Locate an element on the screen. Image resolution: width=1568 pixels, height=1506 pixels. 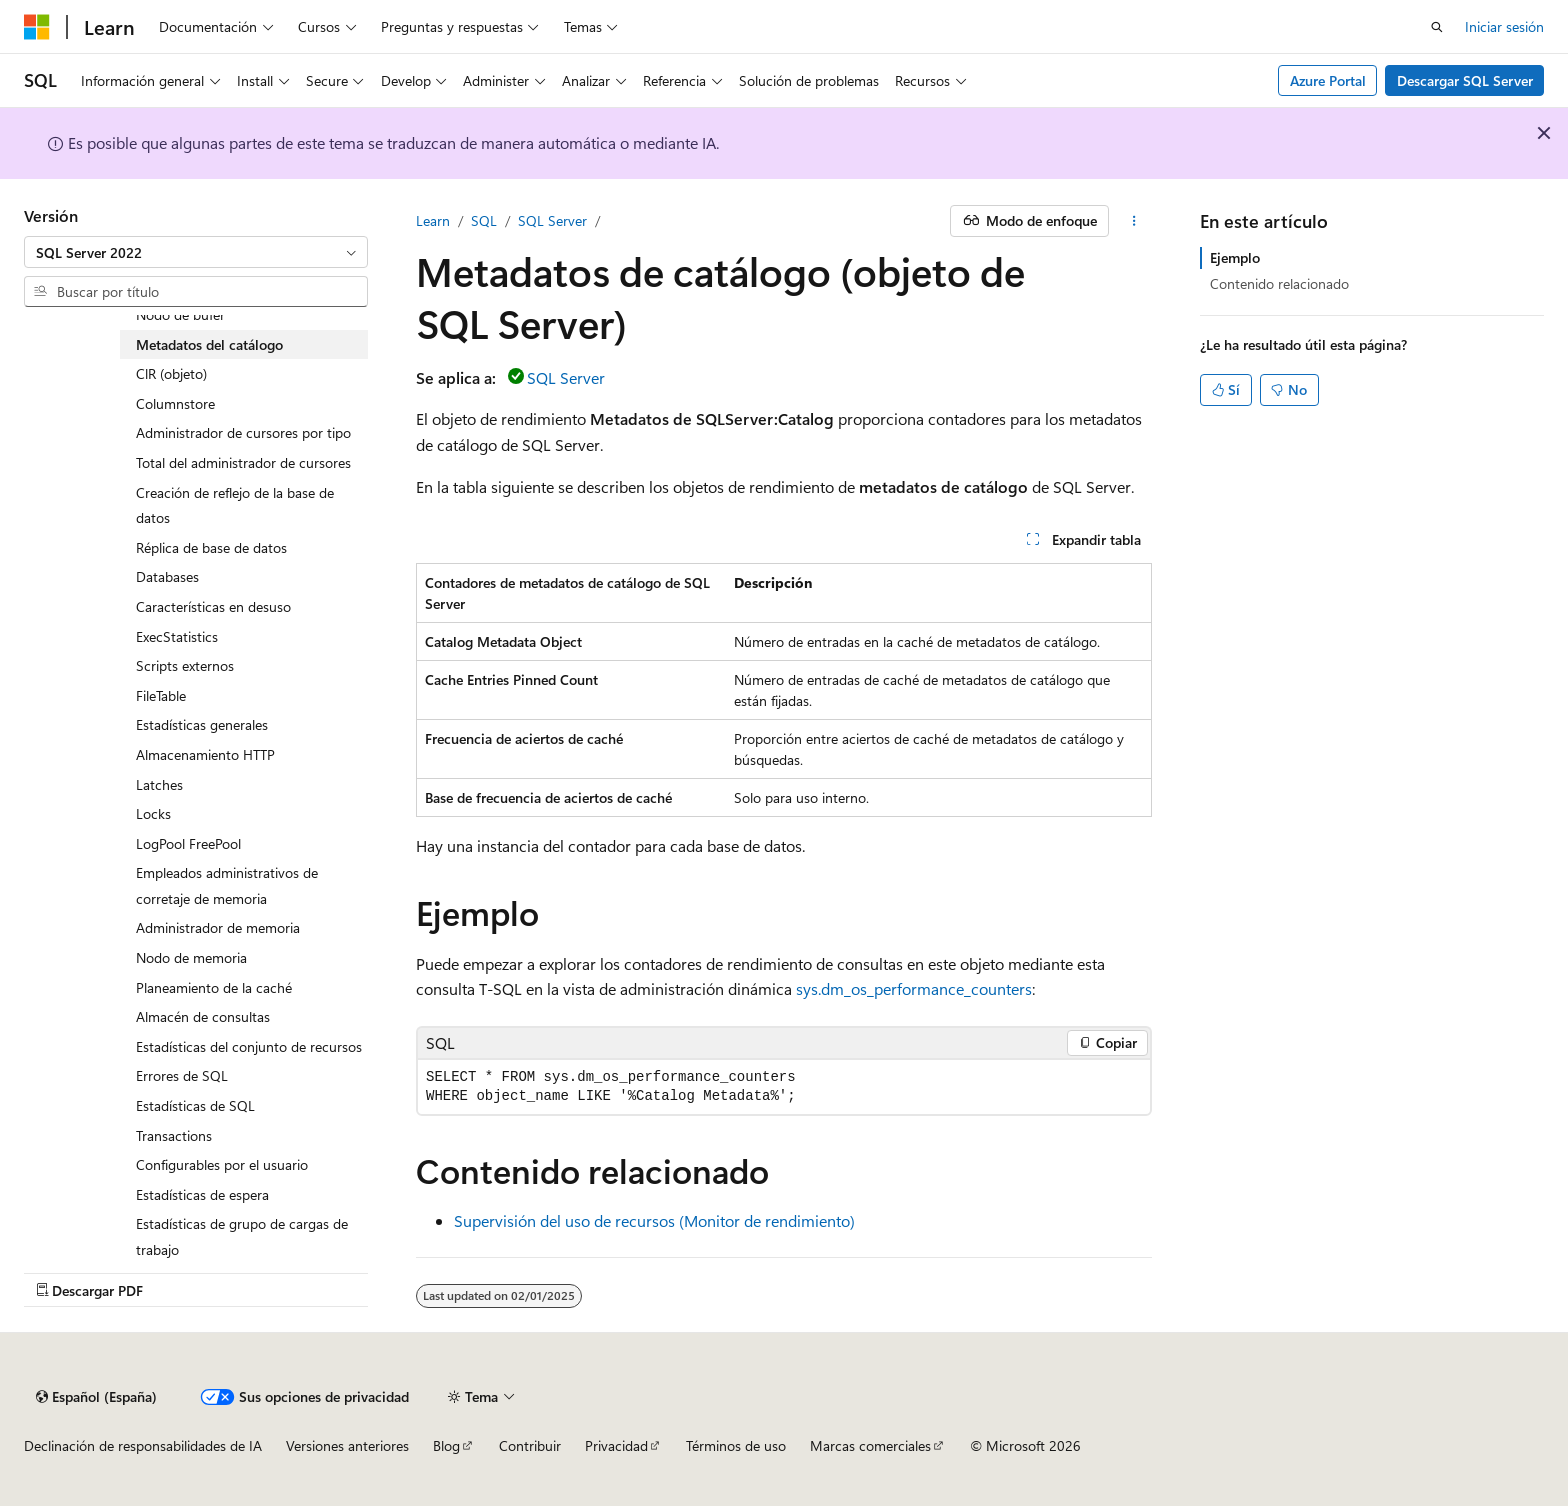
Contenido relacionado is located at coordinates (1279, 283).